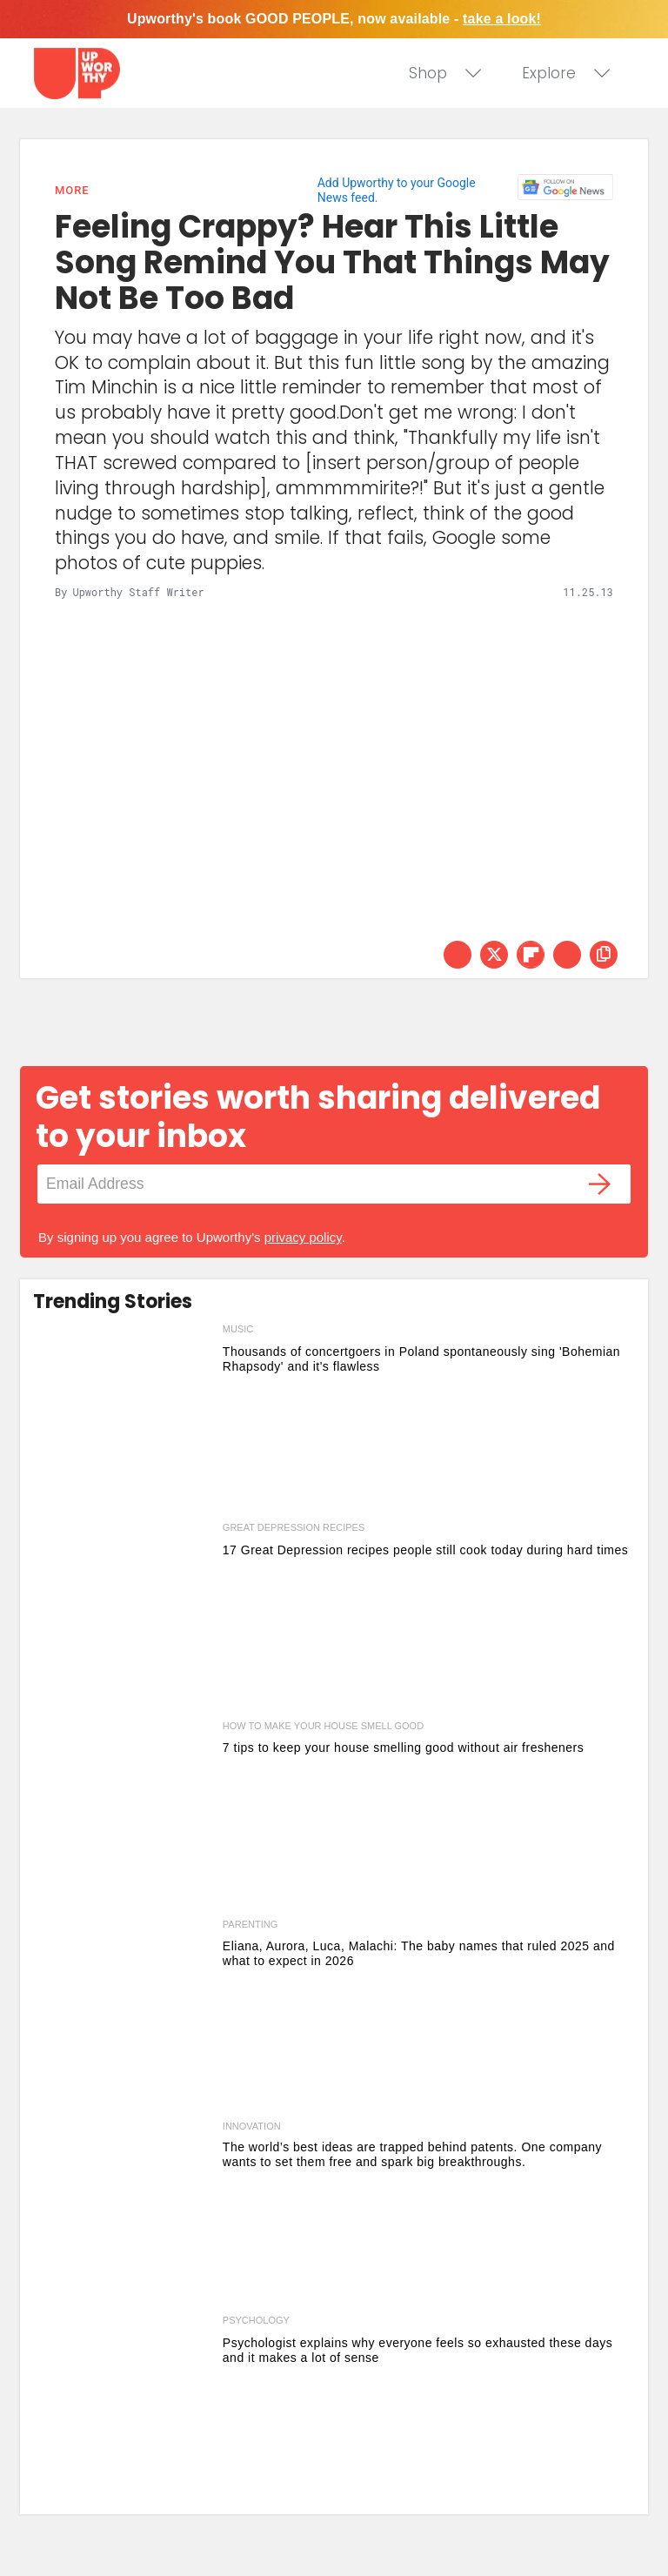  I want to click on how to make your house smell good, so click(323, 1726).